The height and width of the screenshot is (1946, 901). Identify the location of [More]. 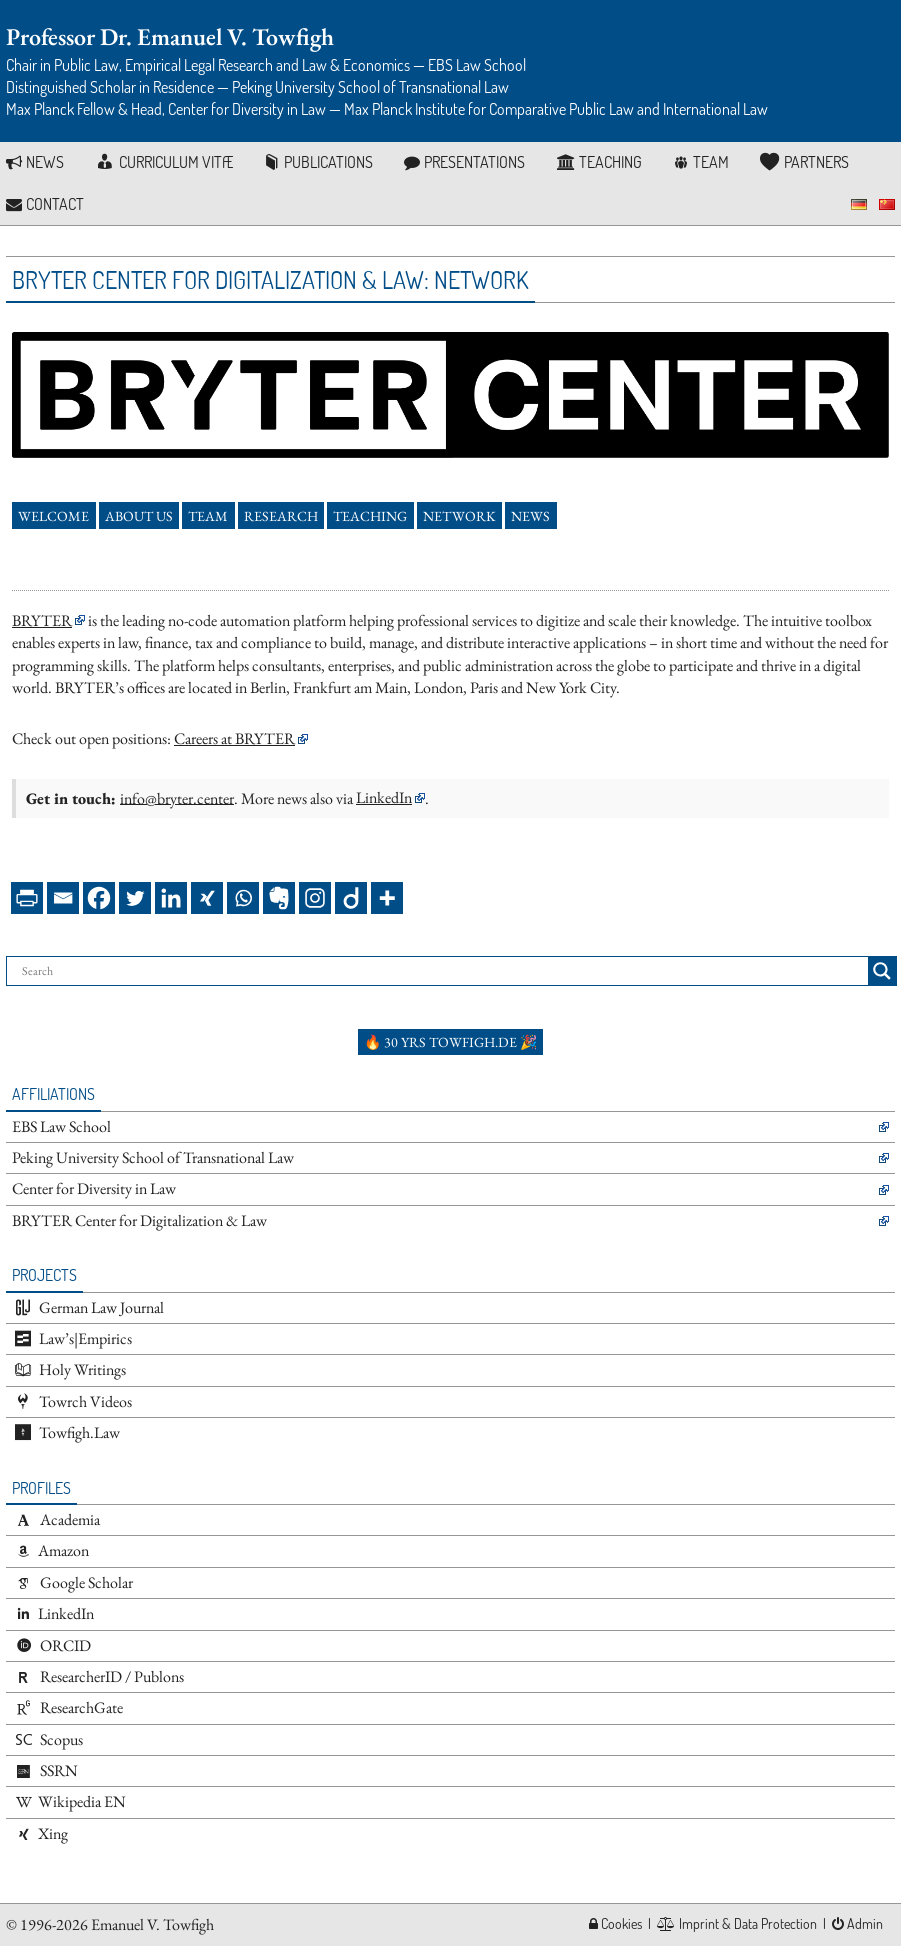
(387, 898).